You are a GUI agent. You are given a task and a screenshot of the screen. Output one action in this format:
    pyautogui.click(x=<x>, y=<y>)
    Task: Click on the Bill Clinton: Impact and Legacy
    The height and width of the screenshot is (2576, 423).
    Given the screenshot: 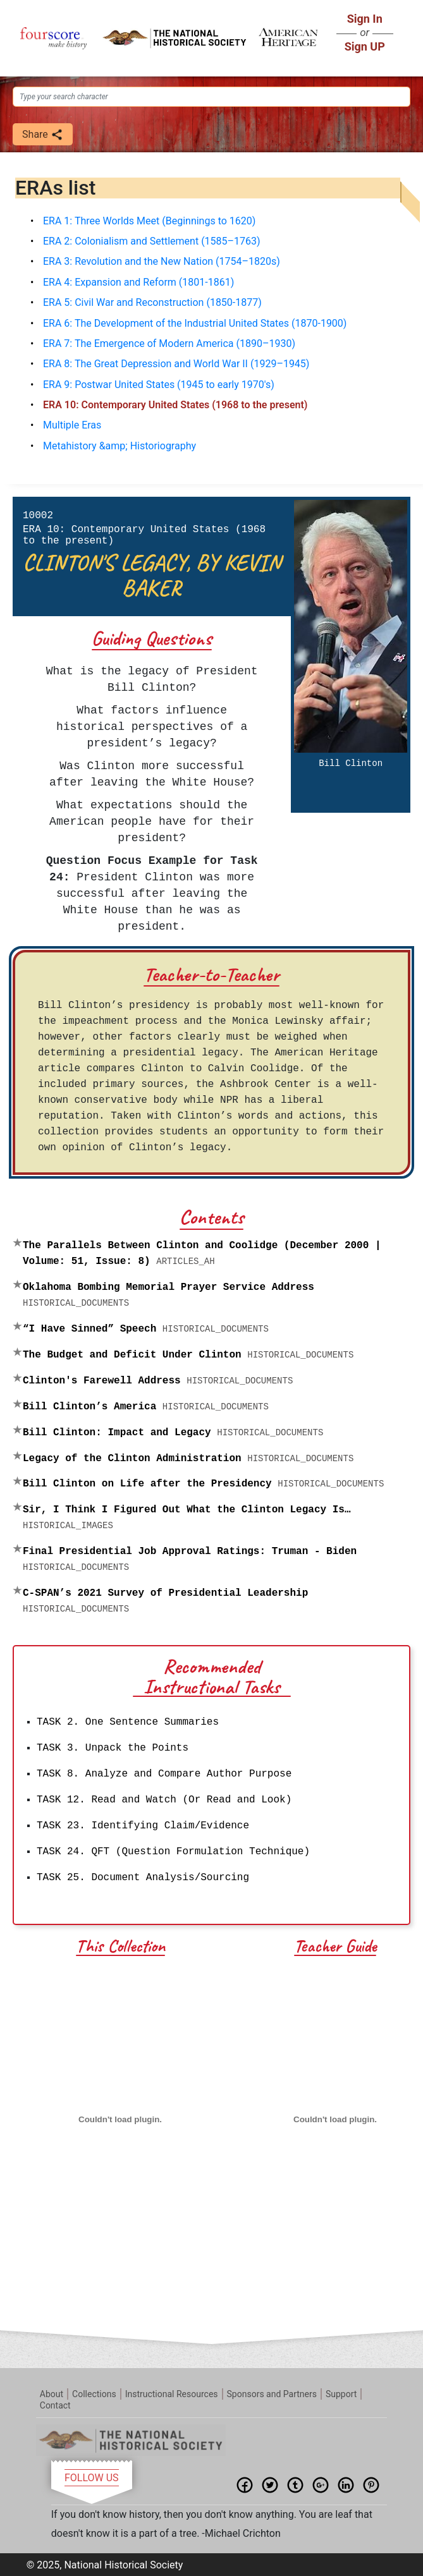 What is the action you would take?
    pyautogui.click(x=173, y=1433)
    